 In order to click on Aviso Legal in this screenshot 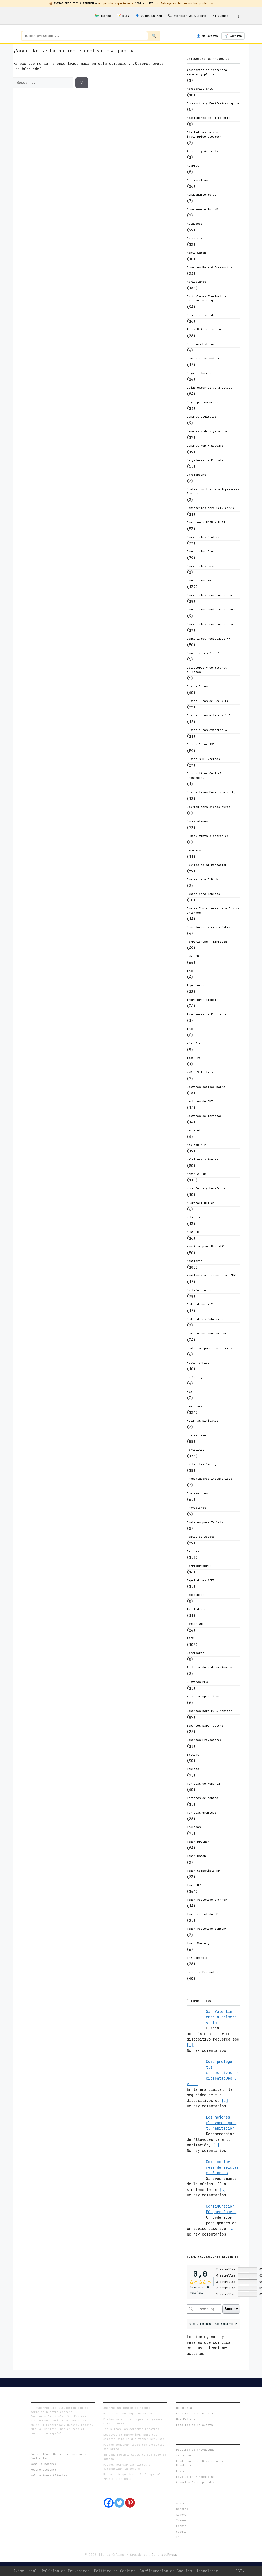, I will do `click(185, 2455)`.